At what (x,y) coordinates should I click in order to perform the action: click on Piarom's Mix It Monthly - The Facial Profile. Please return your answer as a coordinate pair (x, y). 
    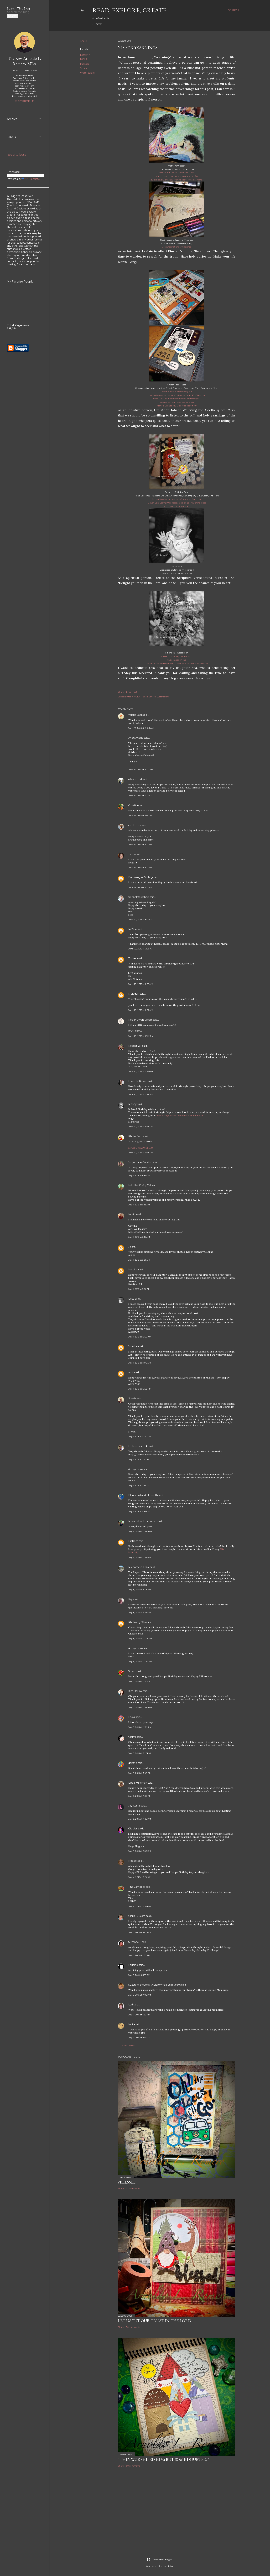
    Looking at the image, I should click on (176, 176).